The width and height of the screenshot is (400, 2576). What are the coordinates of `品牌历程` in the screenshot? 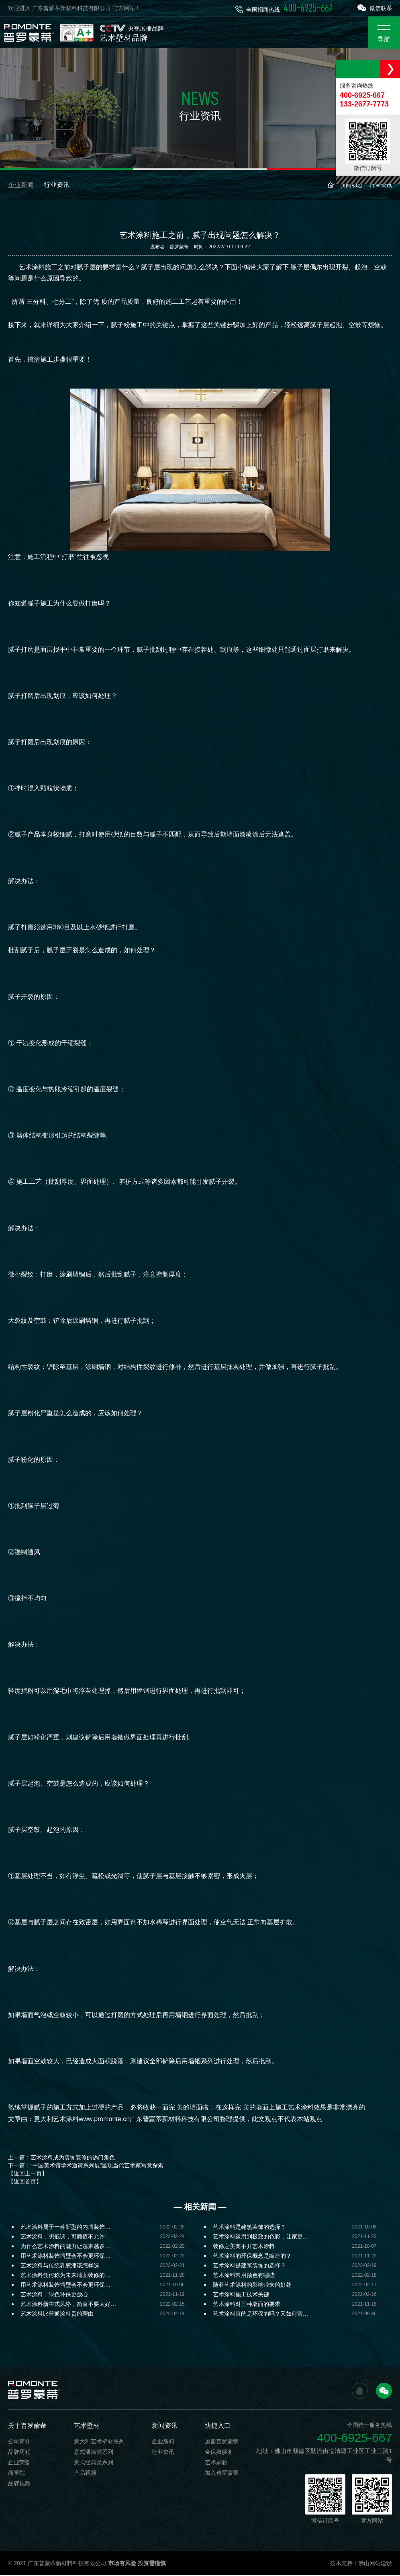 It's located at (19, 2452).